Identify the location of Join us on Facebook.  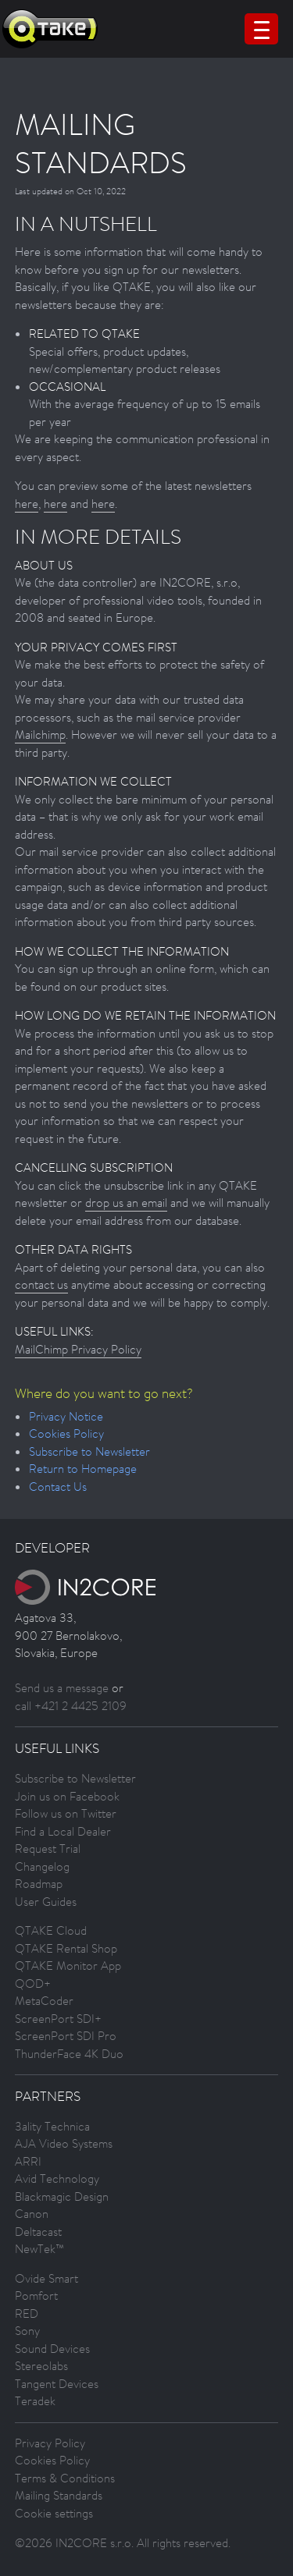
(67, 1796).